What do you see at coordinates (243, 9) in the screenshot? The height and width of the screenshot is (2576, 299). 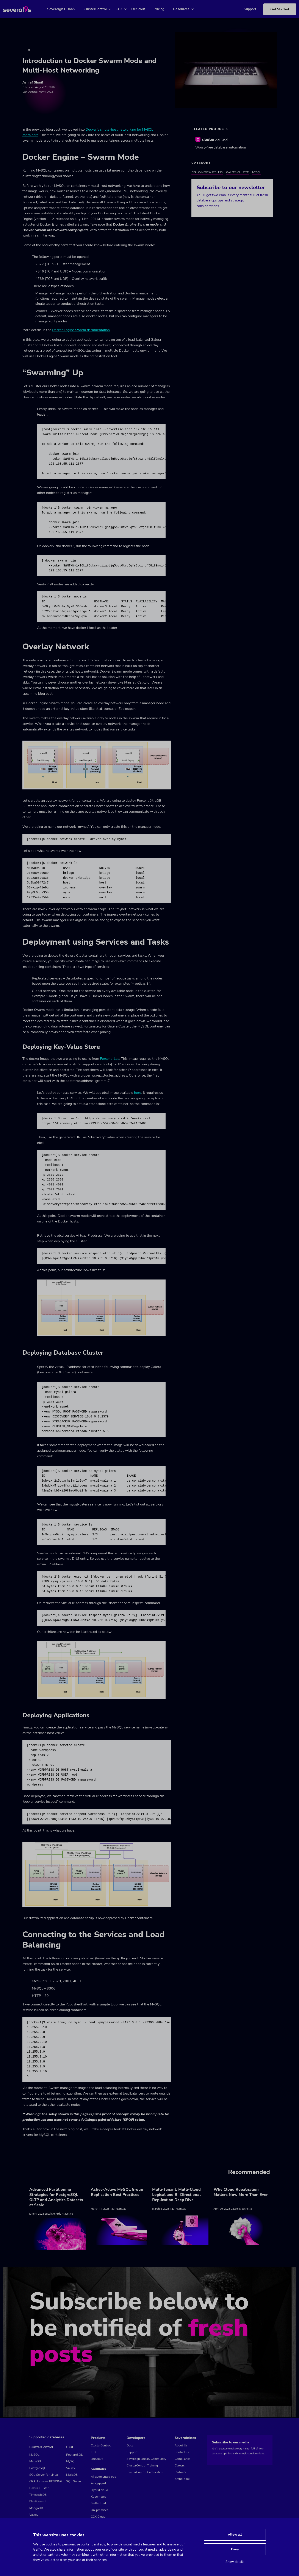 I see `Support` at bounding box center [243, 9].